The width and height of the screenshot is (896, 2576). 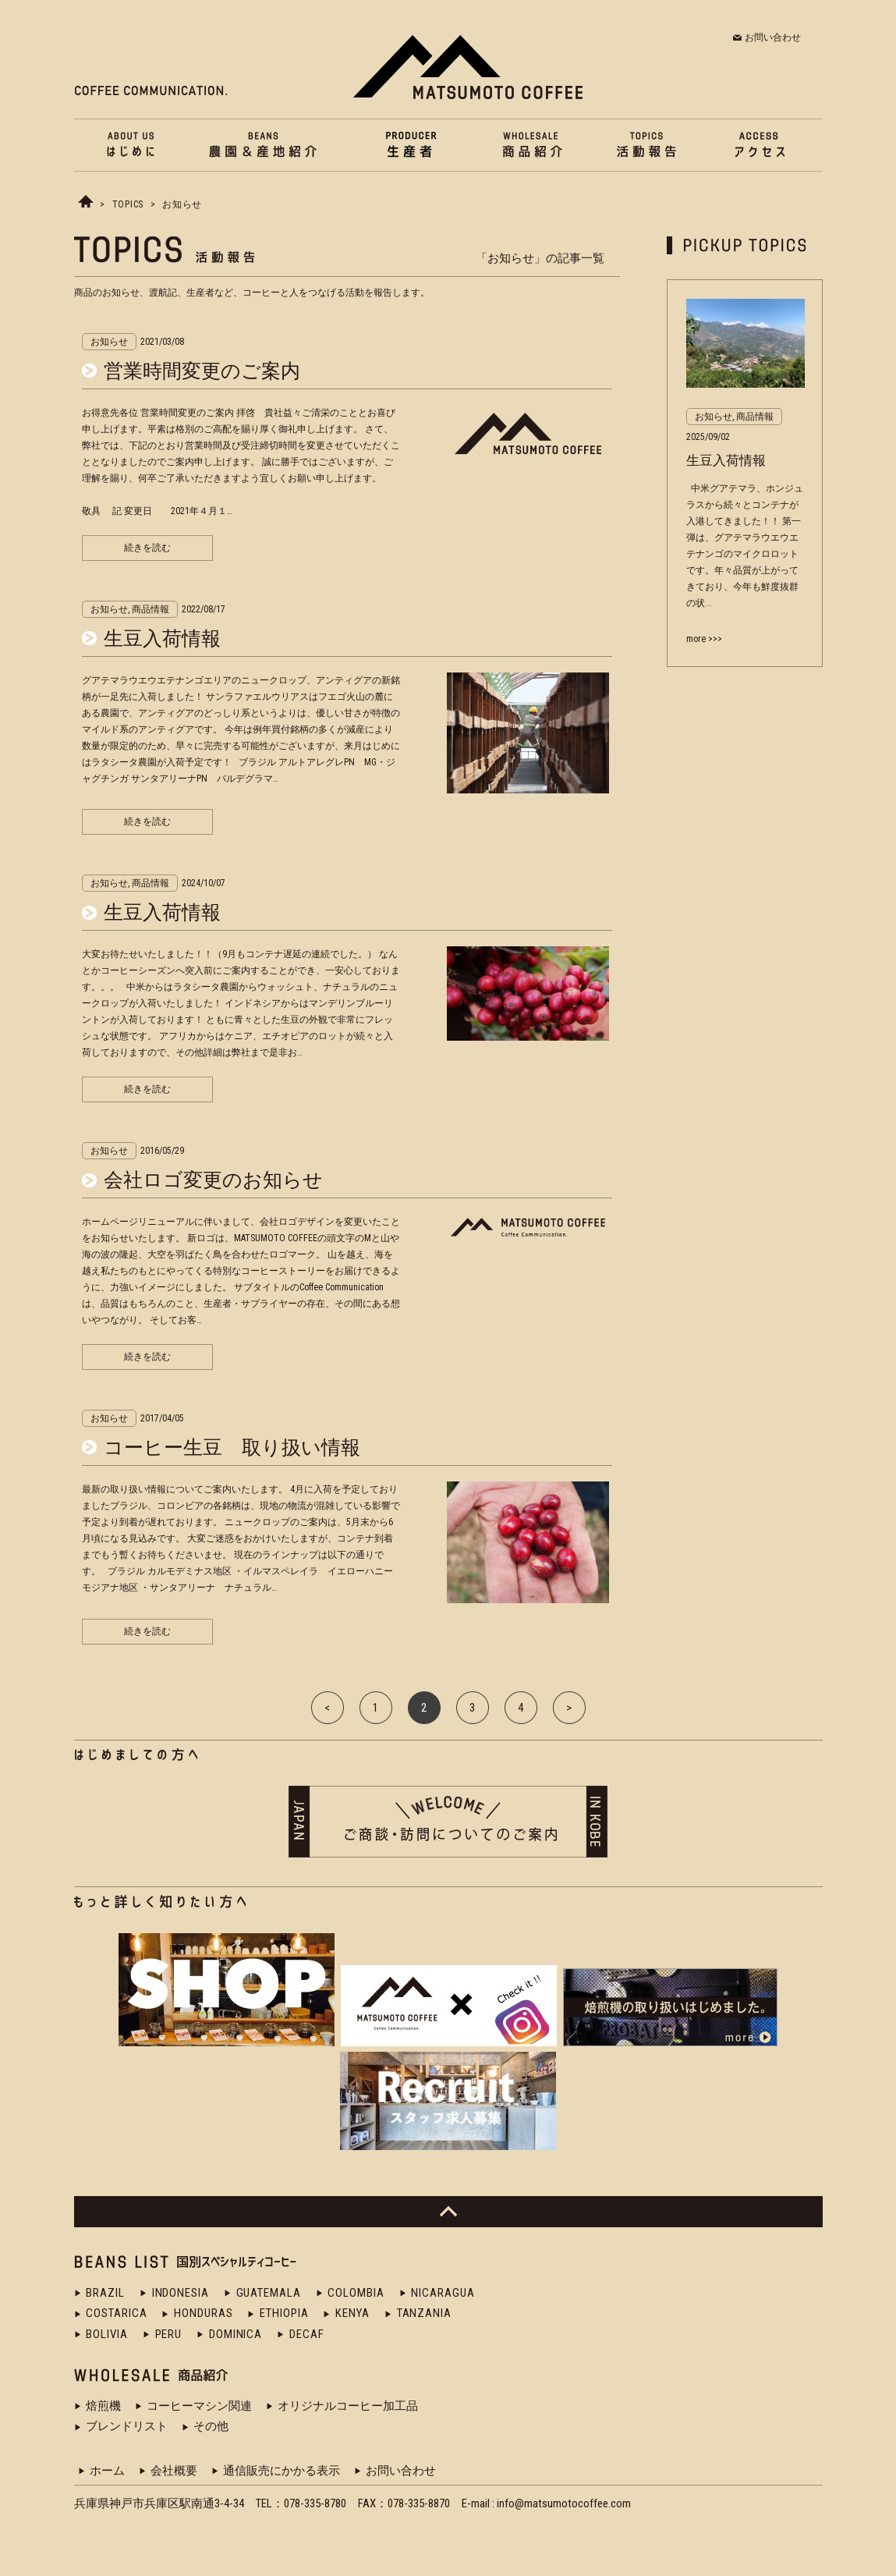 What do you see at coordinates (210, 2426) in the screenshot?
I see `その他` at bounding box center [210, 2426].